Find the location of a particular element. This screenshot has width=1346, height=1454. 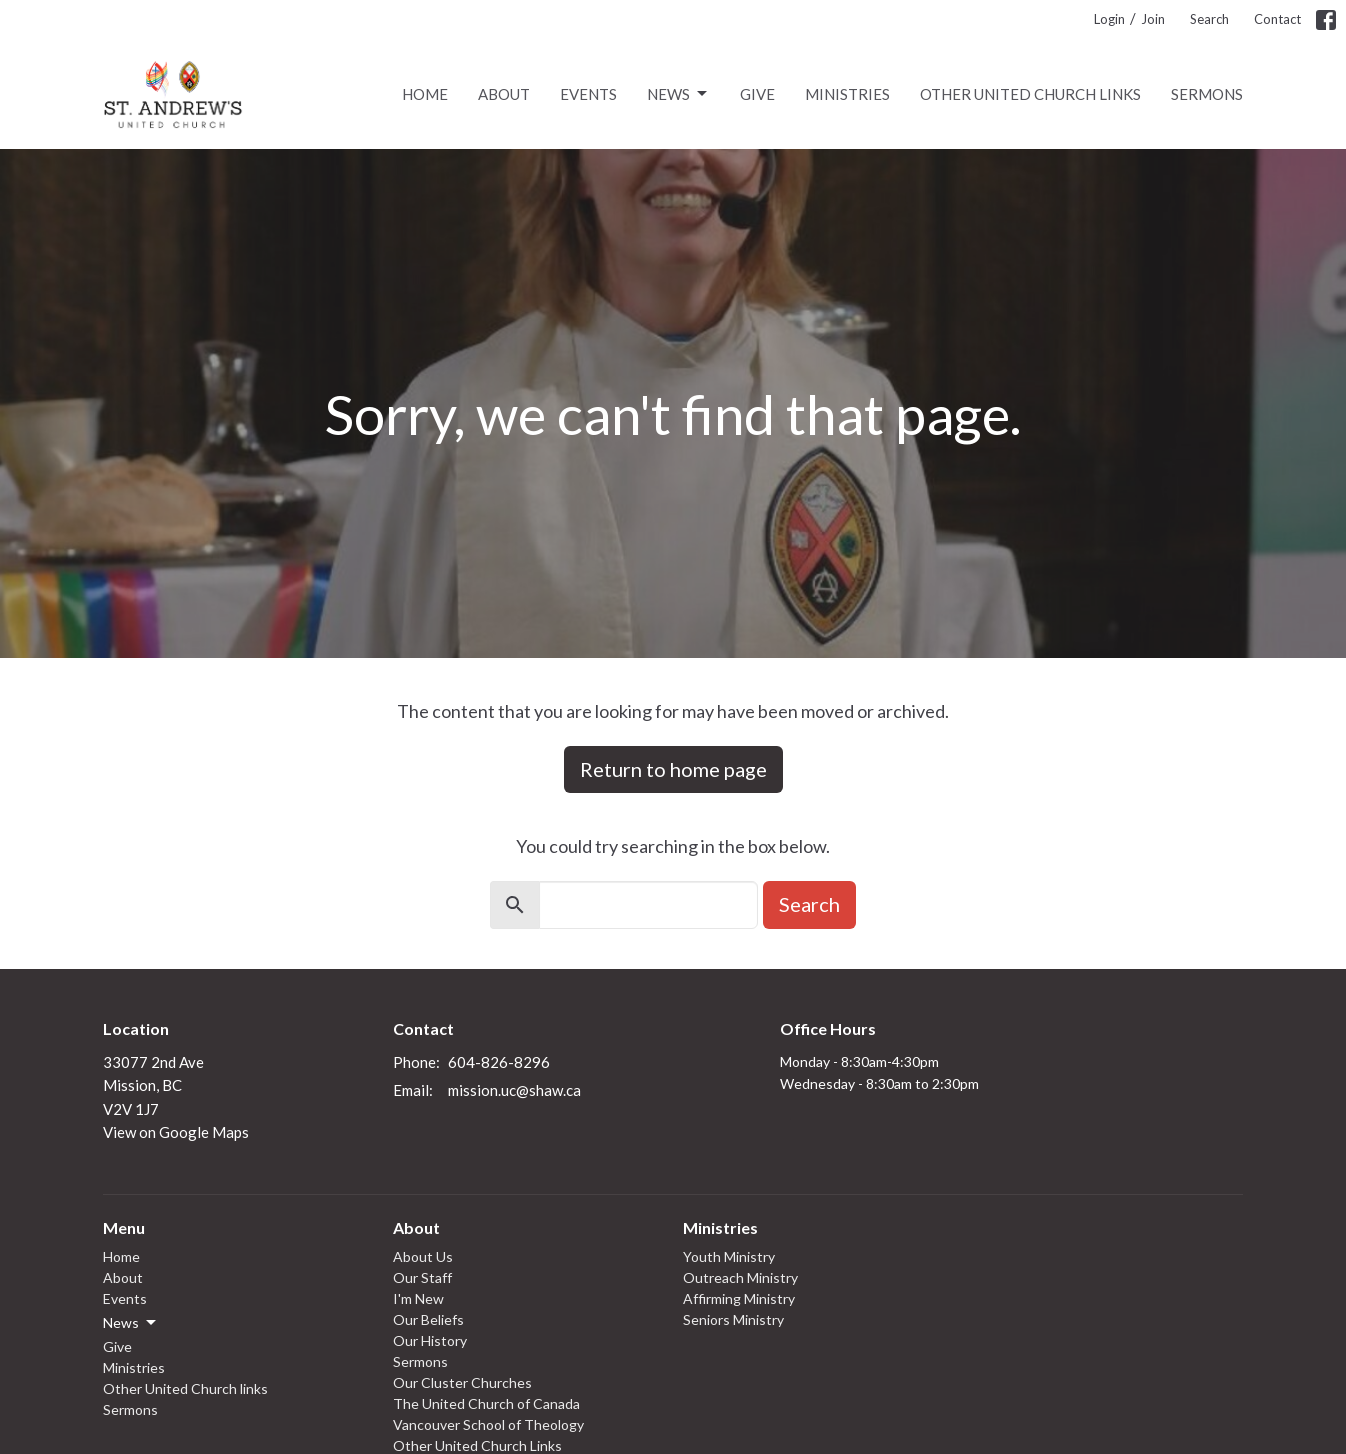

Ministries is located at coordinates (847, 94).